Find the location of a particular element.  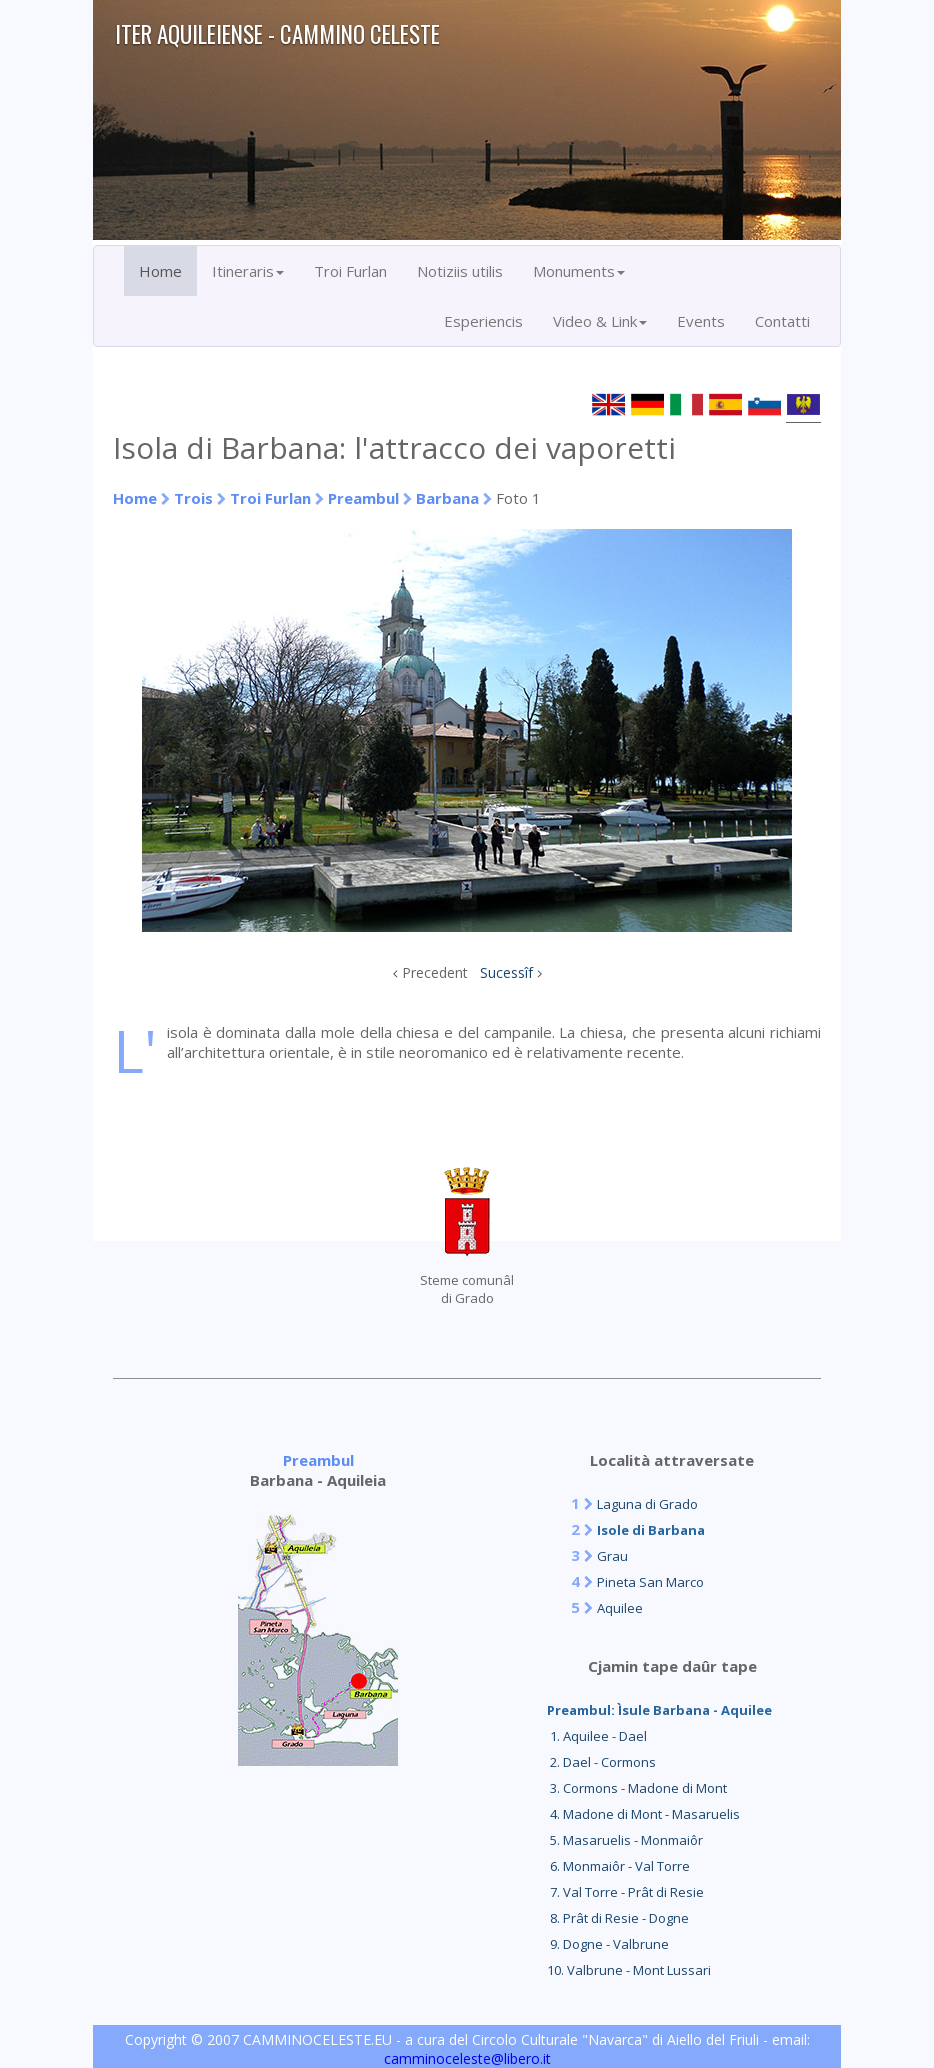

Notiziis utilis is located at coordinates (460, 271).